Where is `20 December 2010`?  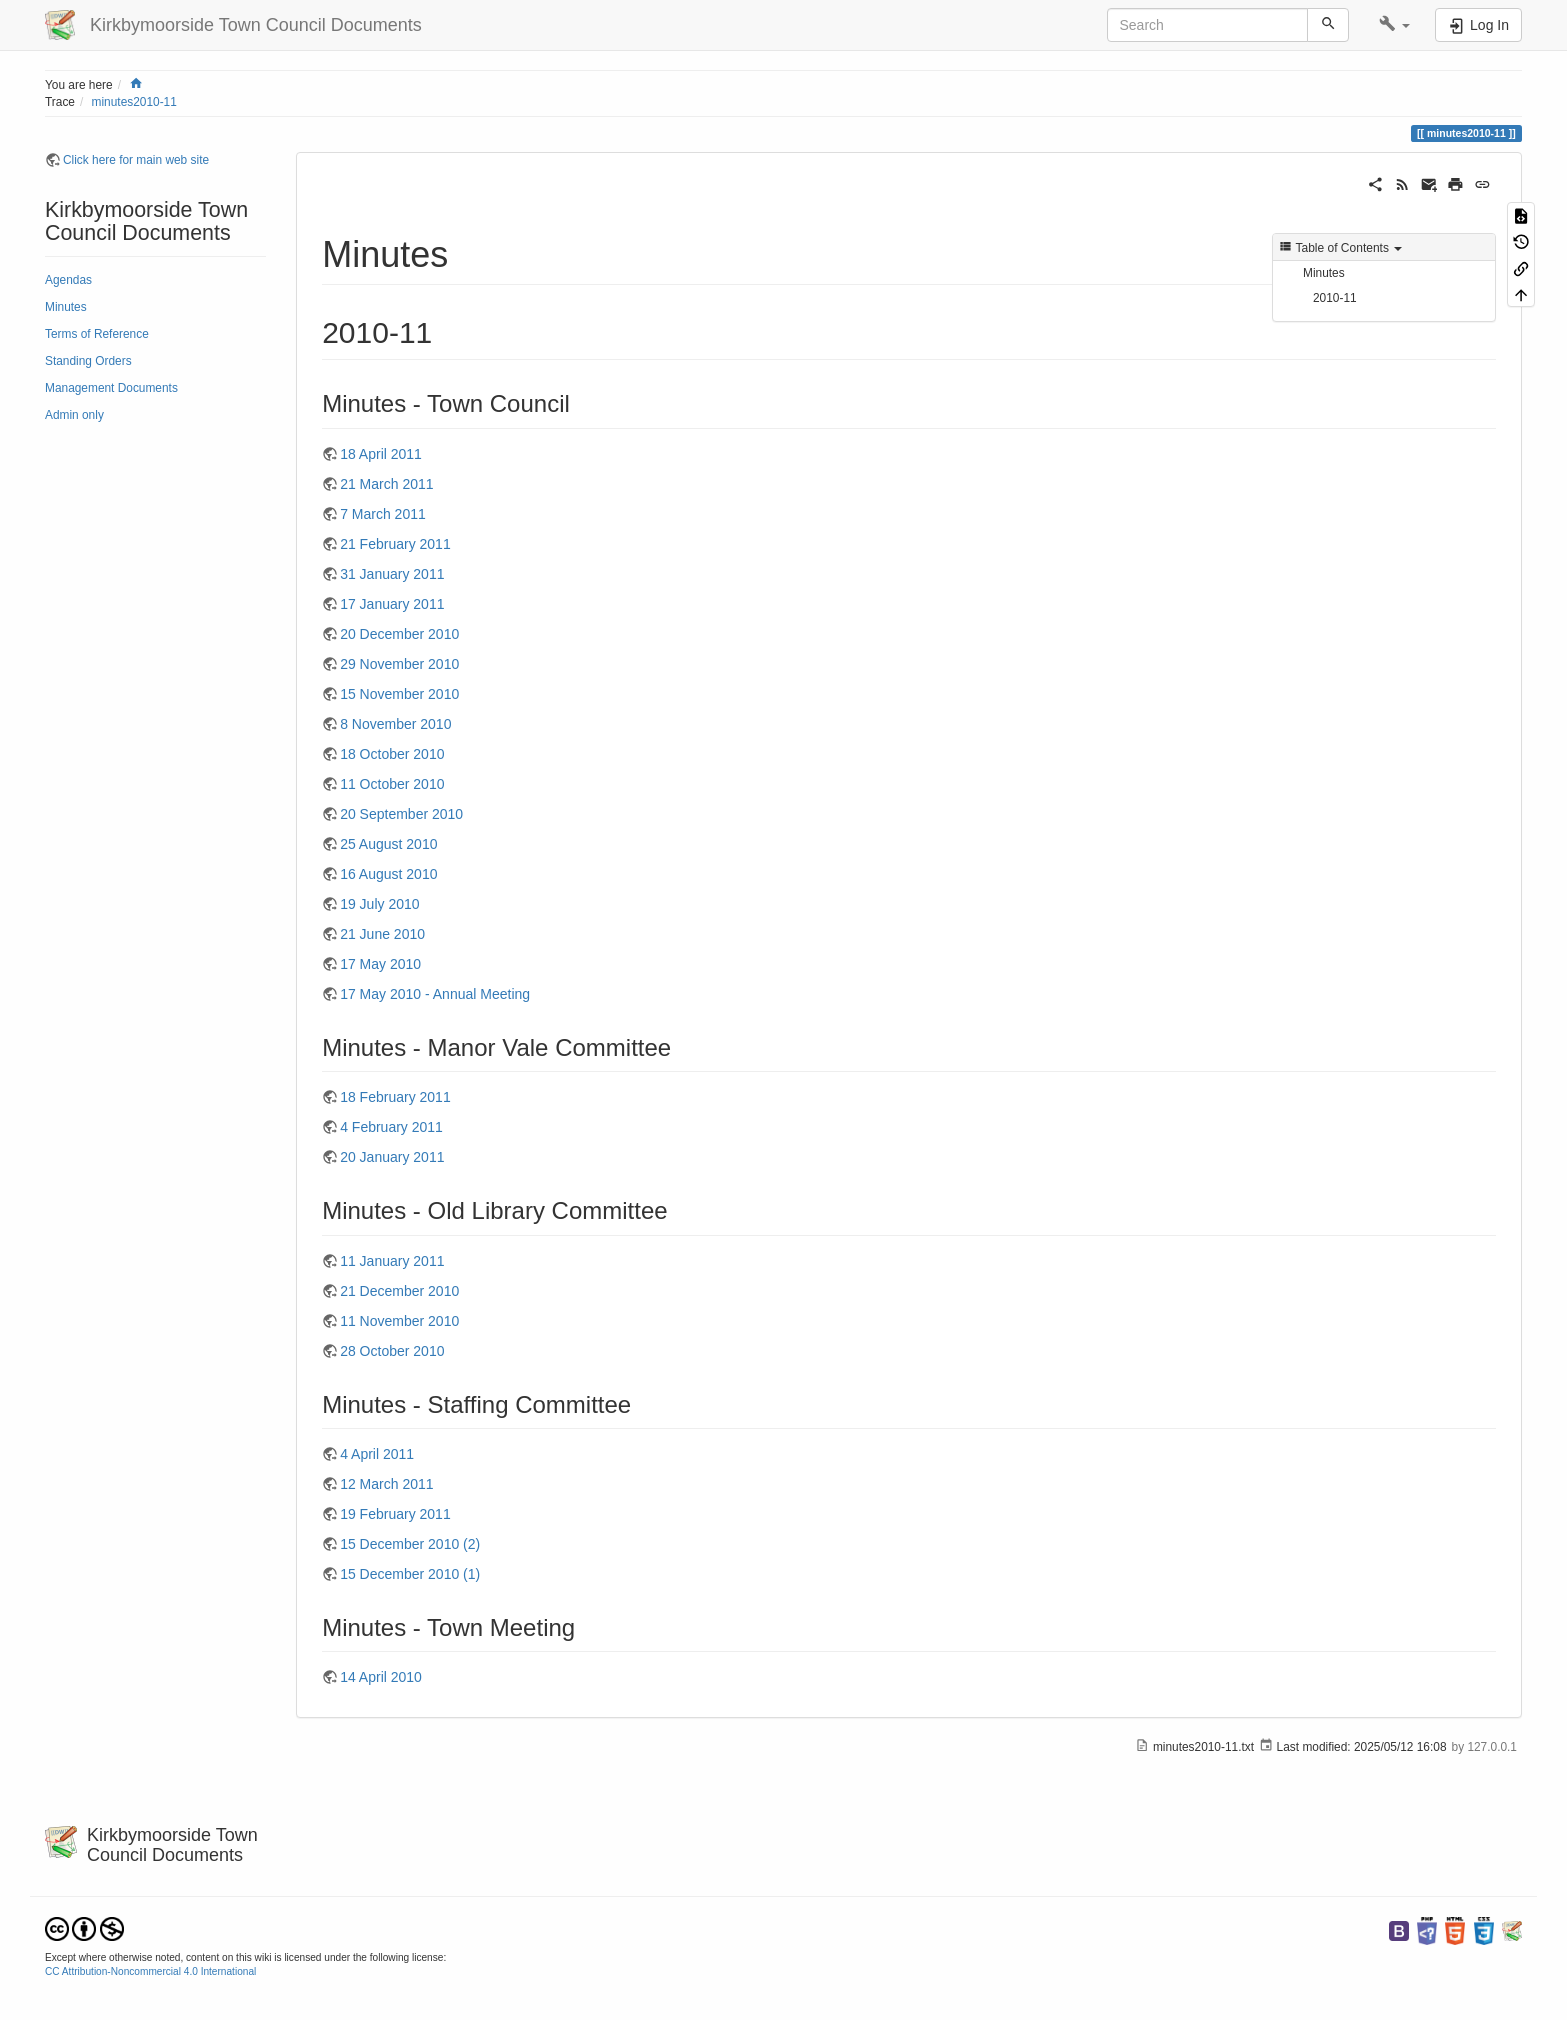
20 December 2010 is located at coordinates (399, 634).